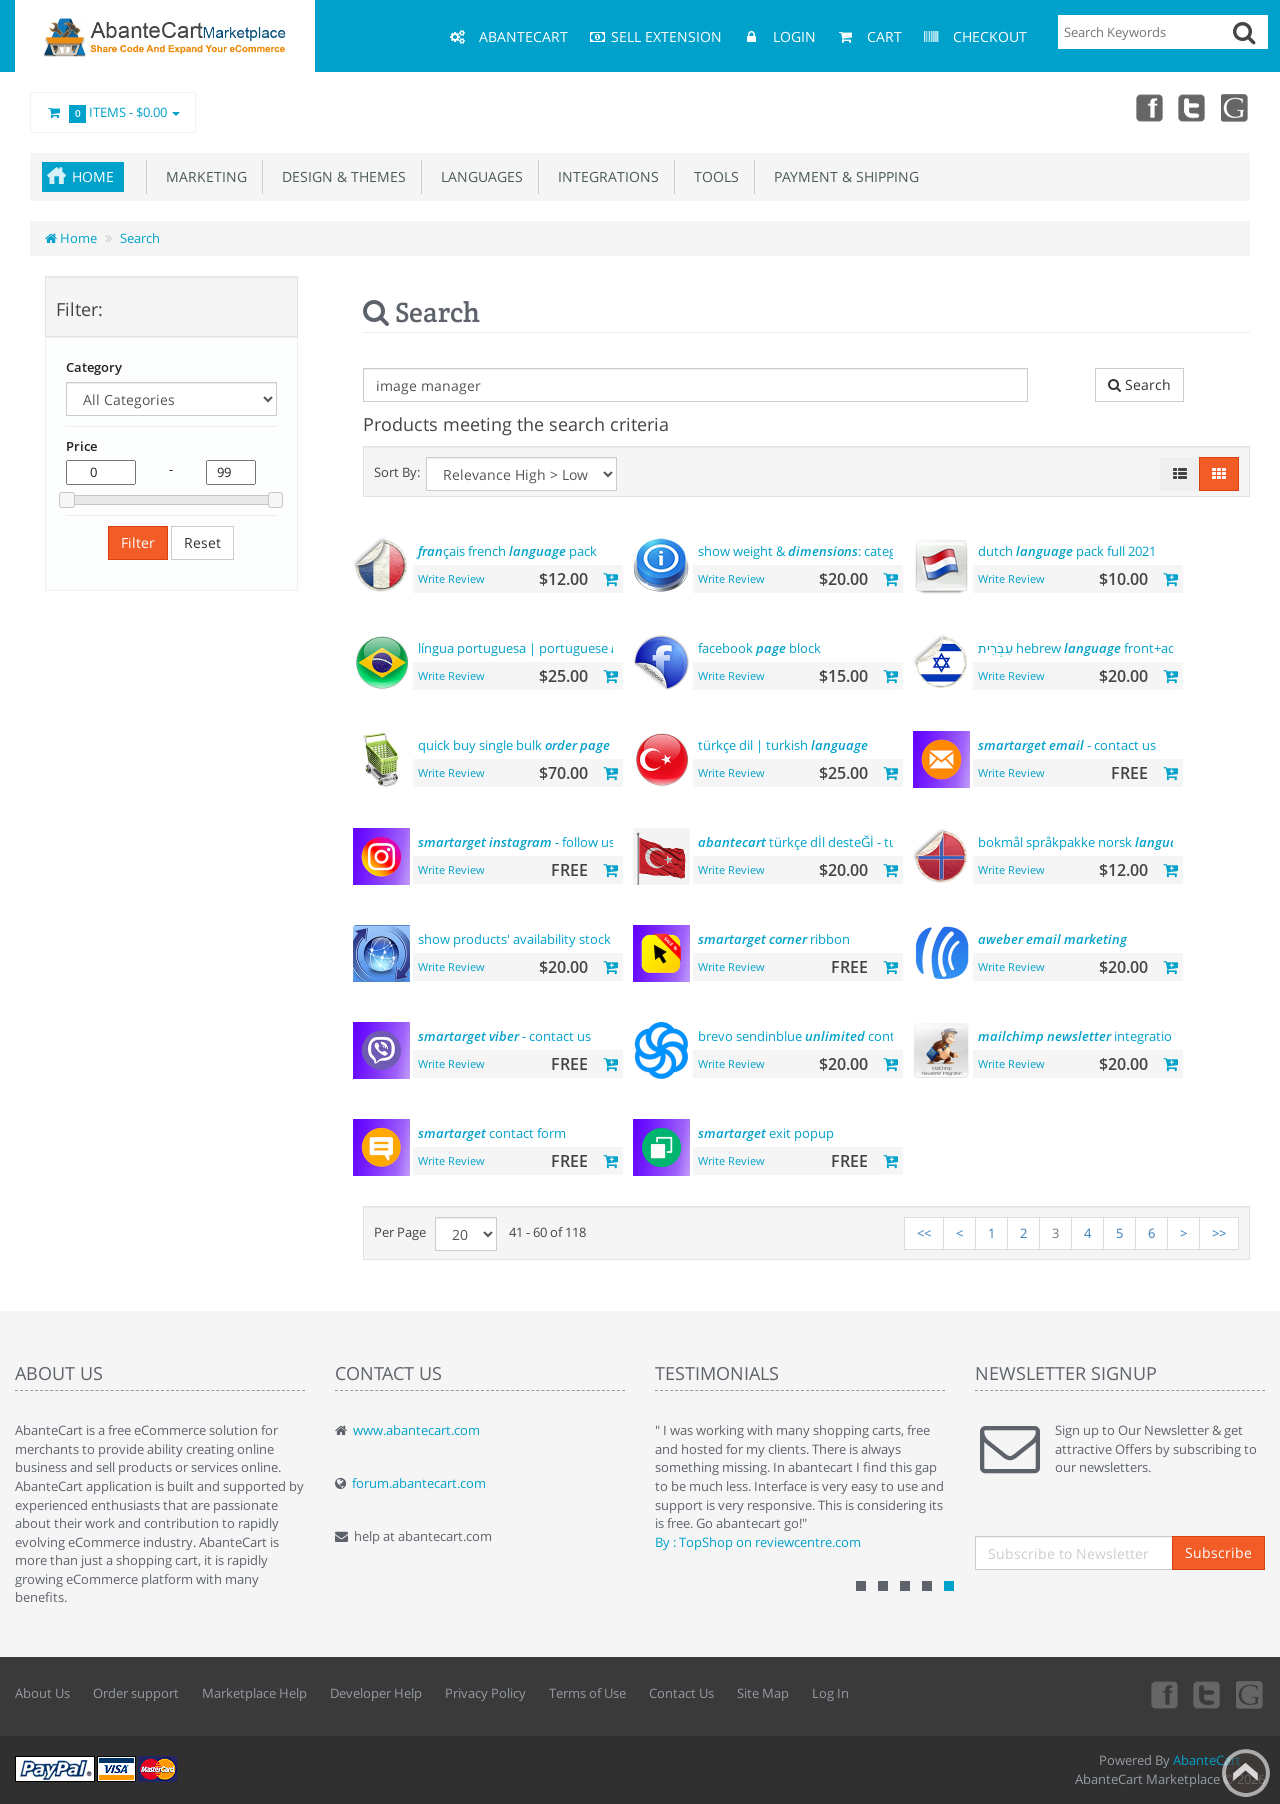 This screenshot has width=1280, height=1804. What do you see at coordinates (1148, 107) in the screenshot?
I see `Facebook` at bounding box center [1148, 107].